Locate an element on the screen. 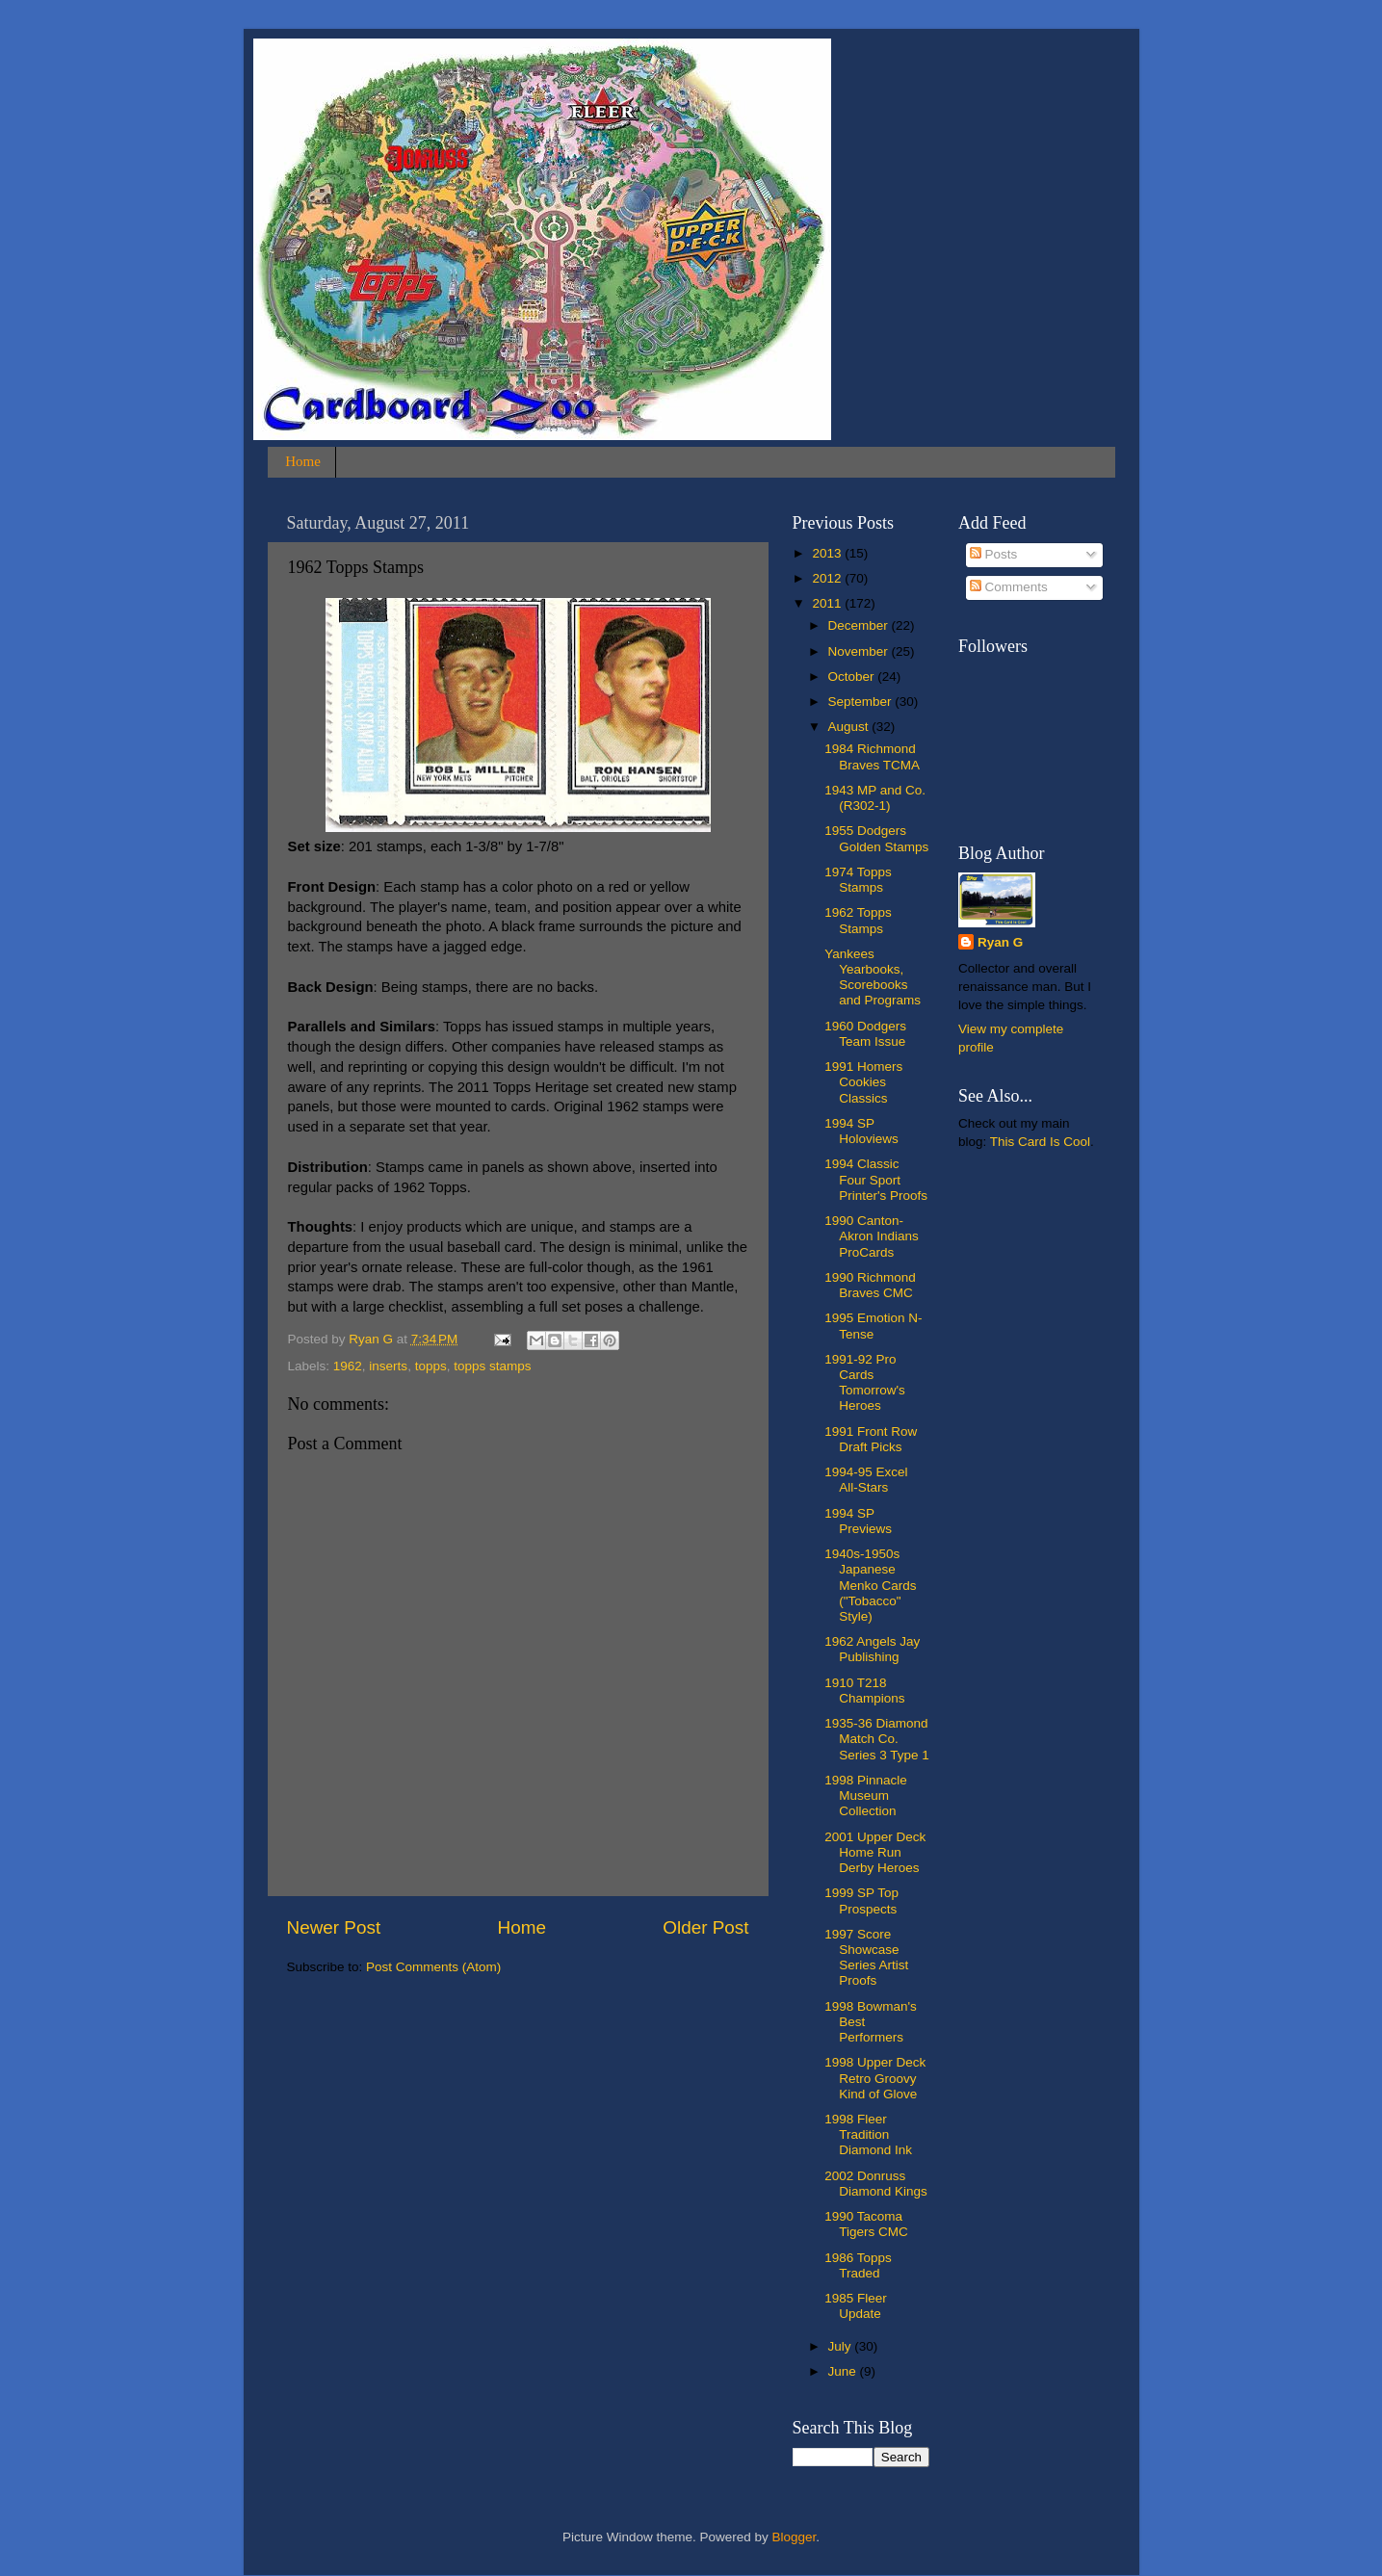  1994 Classic Four Sport Printer's Proofs is located at coordinates (875, 1179).